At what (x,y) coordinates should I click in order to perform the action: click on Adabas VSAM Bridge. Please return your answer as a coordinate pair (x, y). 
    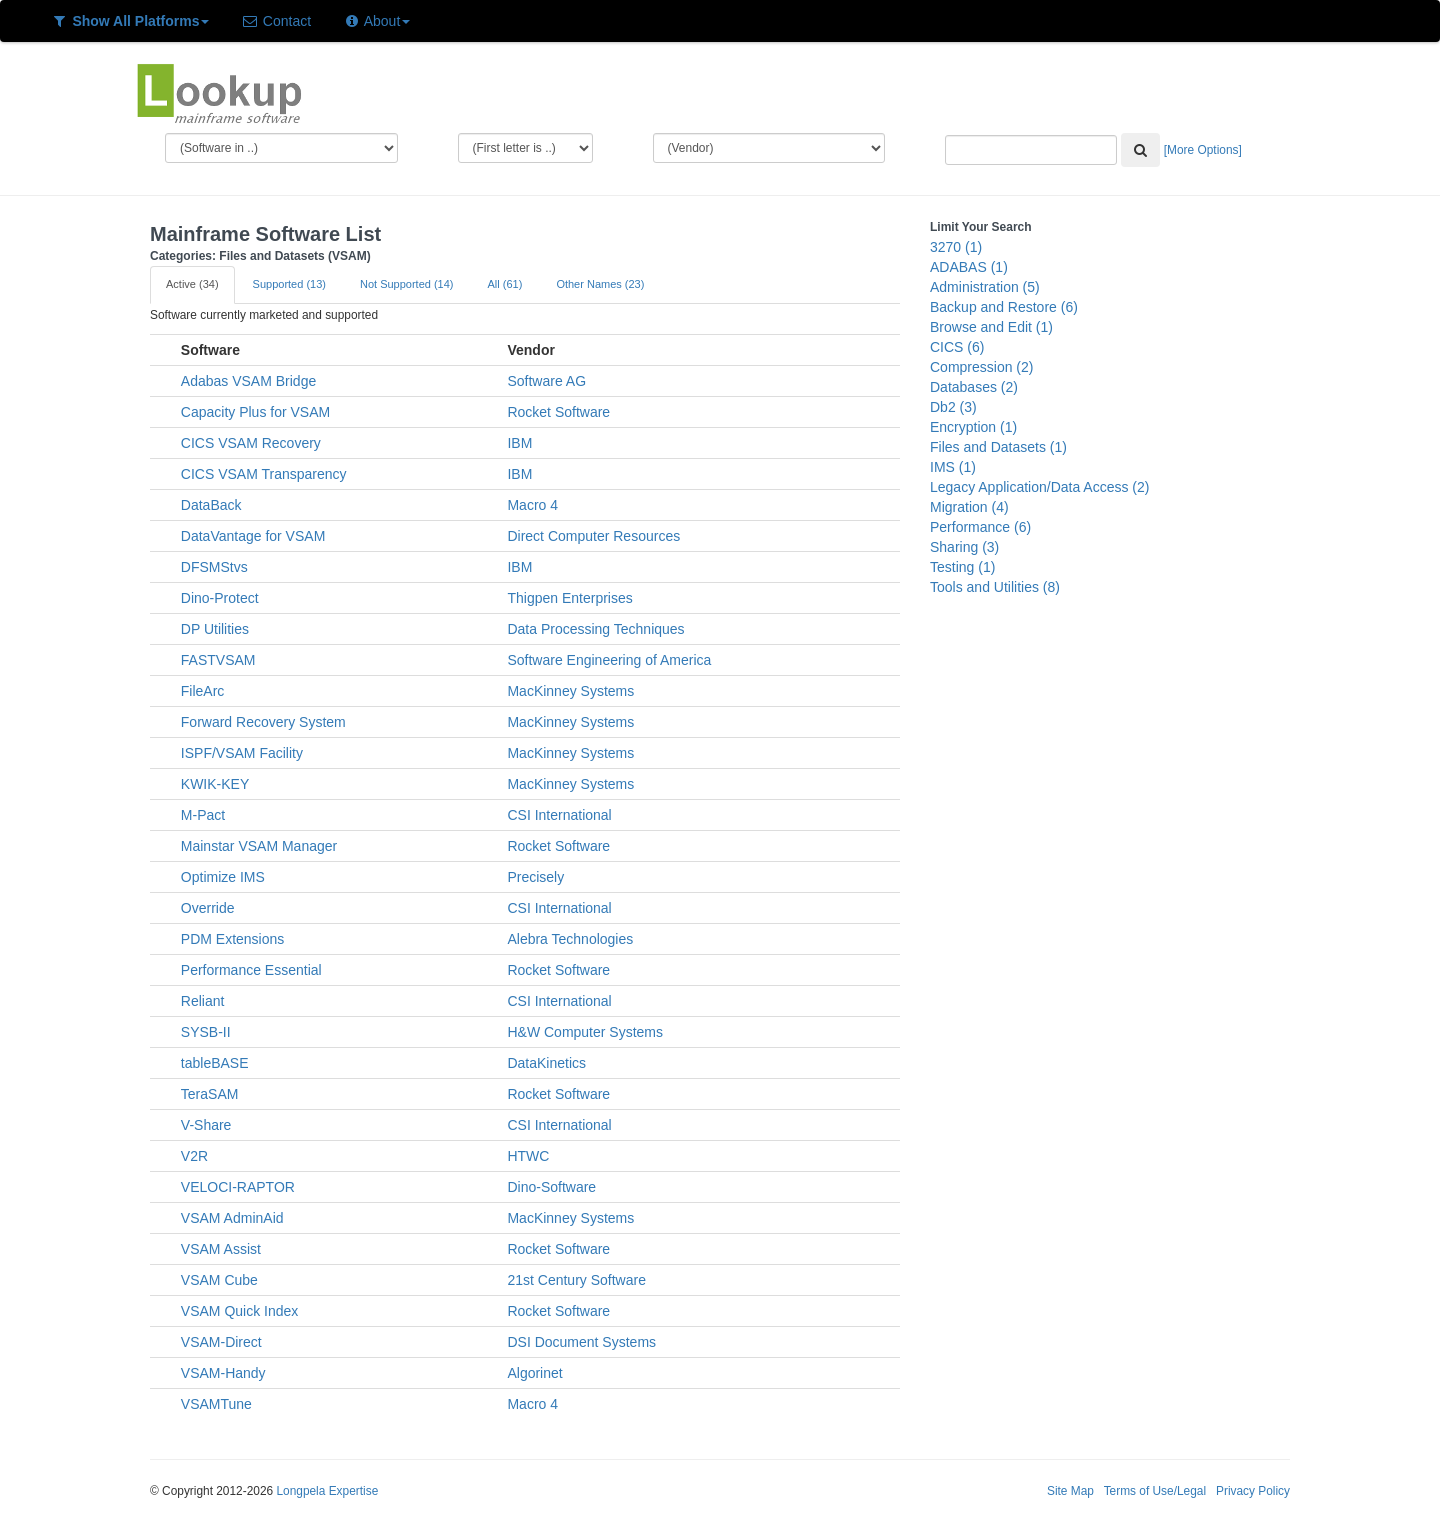
    Looking at the image, I should click on (248, 381).